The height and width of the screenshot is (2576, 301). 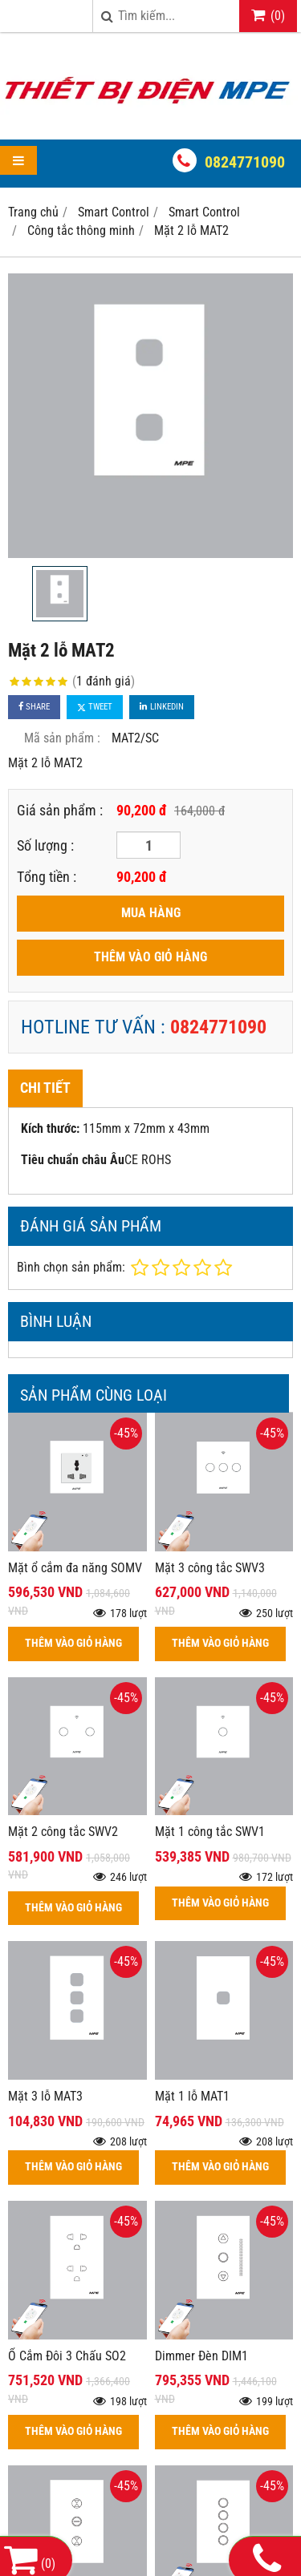 I want to click on Ổ Cắm Đôi 3 Chấu SO2, so click(x=67, y=2356).